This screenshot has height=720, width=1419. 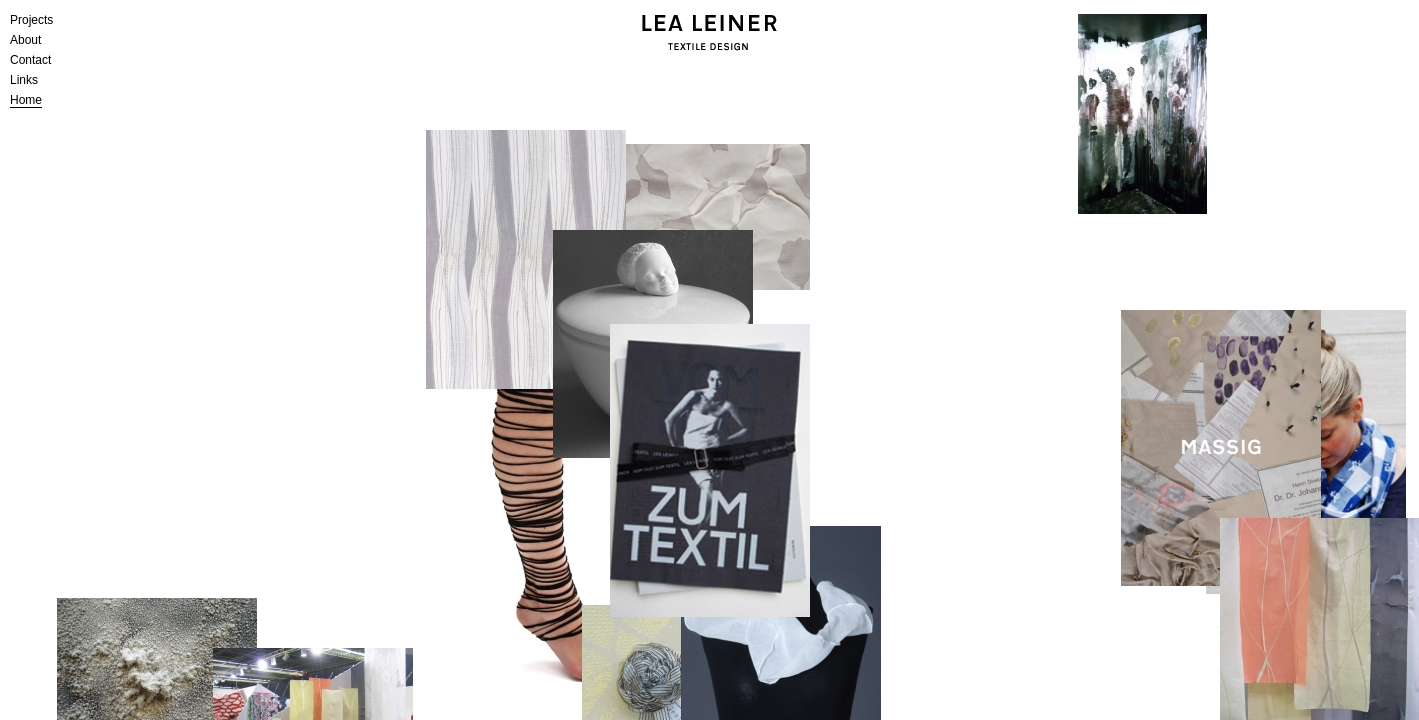 What do you see at coordinates (25, 40) in the screenshot?
I see `About` at bounding box center [25, 40].